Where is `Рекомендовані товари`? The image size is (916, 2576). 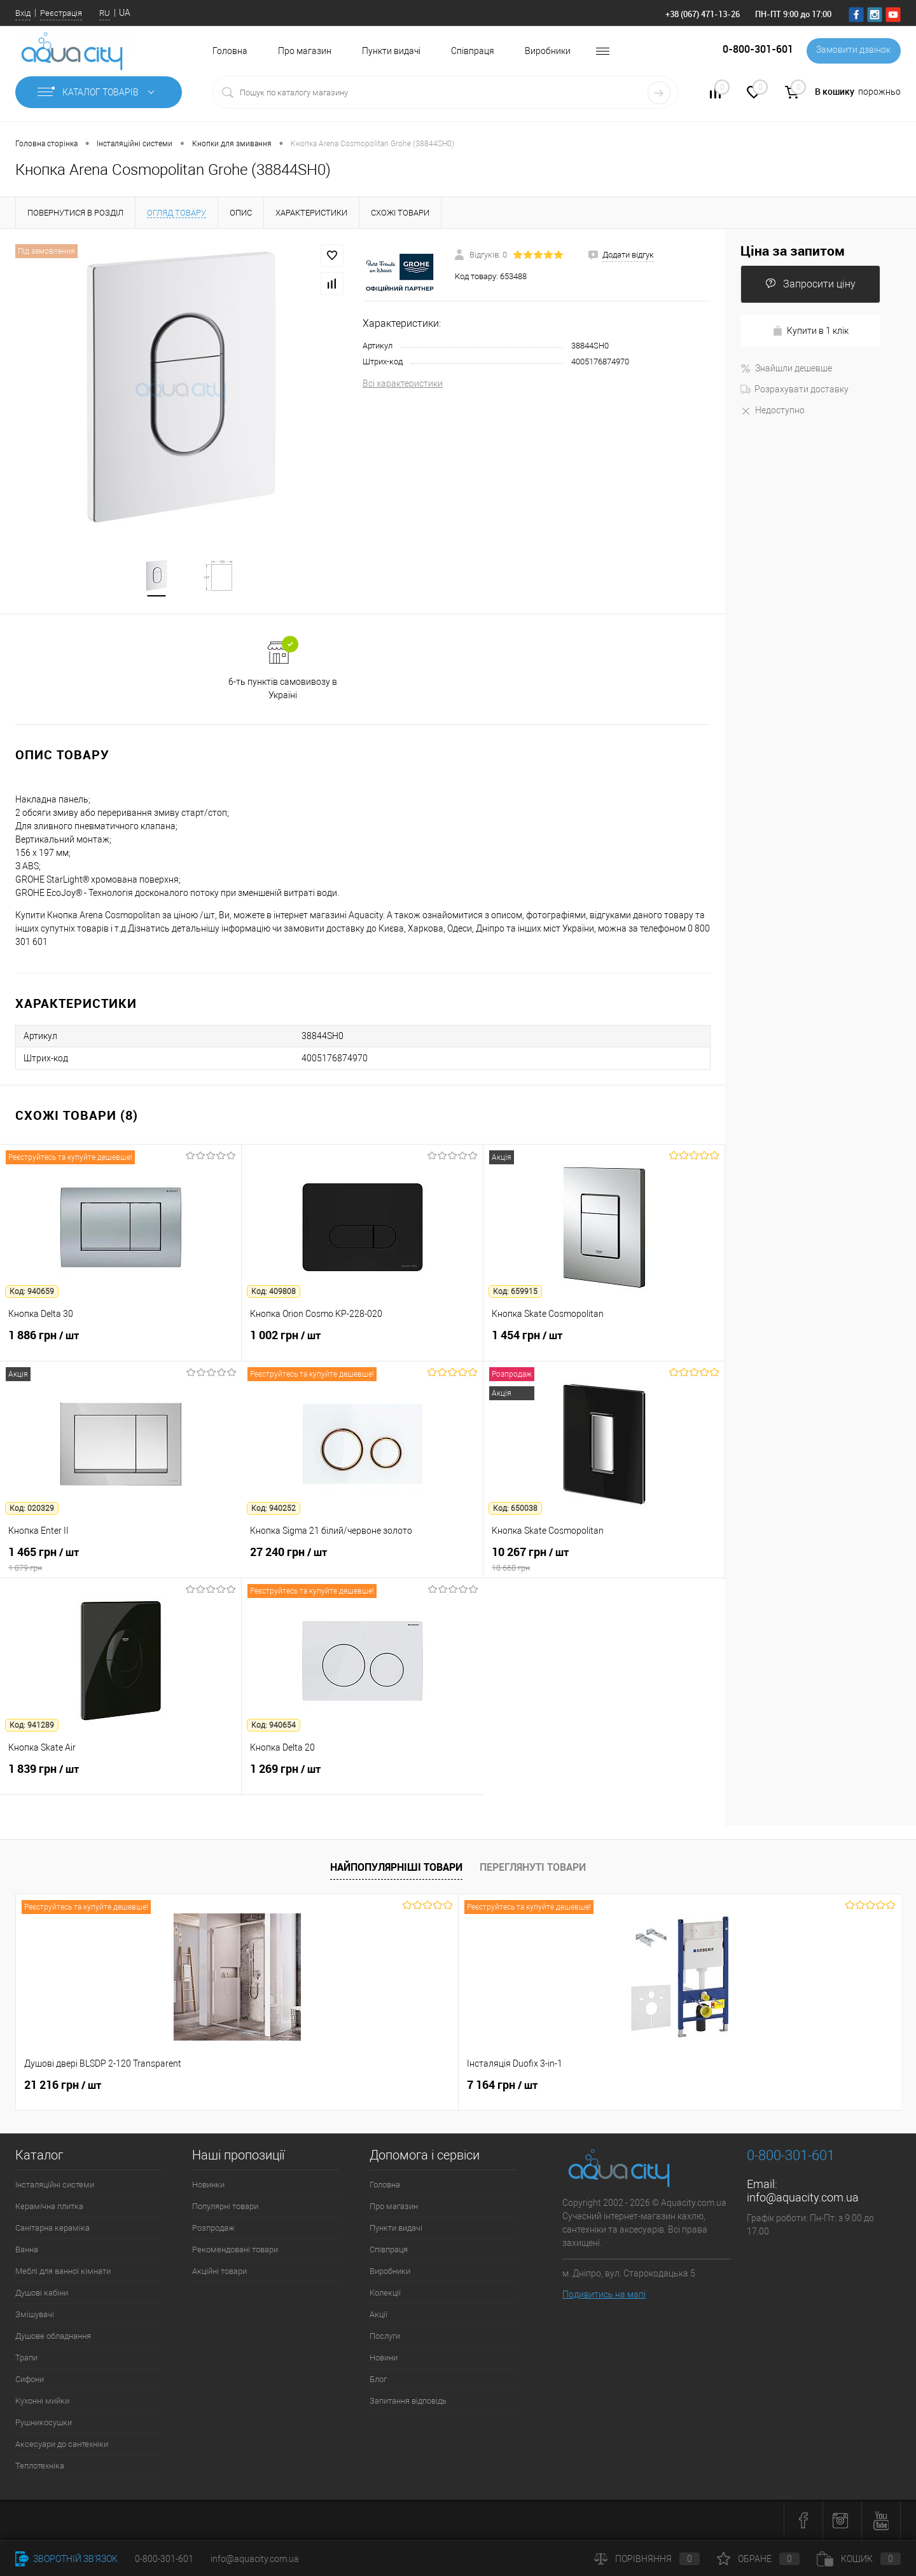
Рекомендовані товари is located at coordinates (235, 2251).